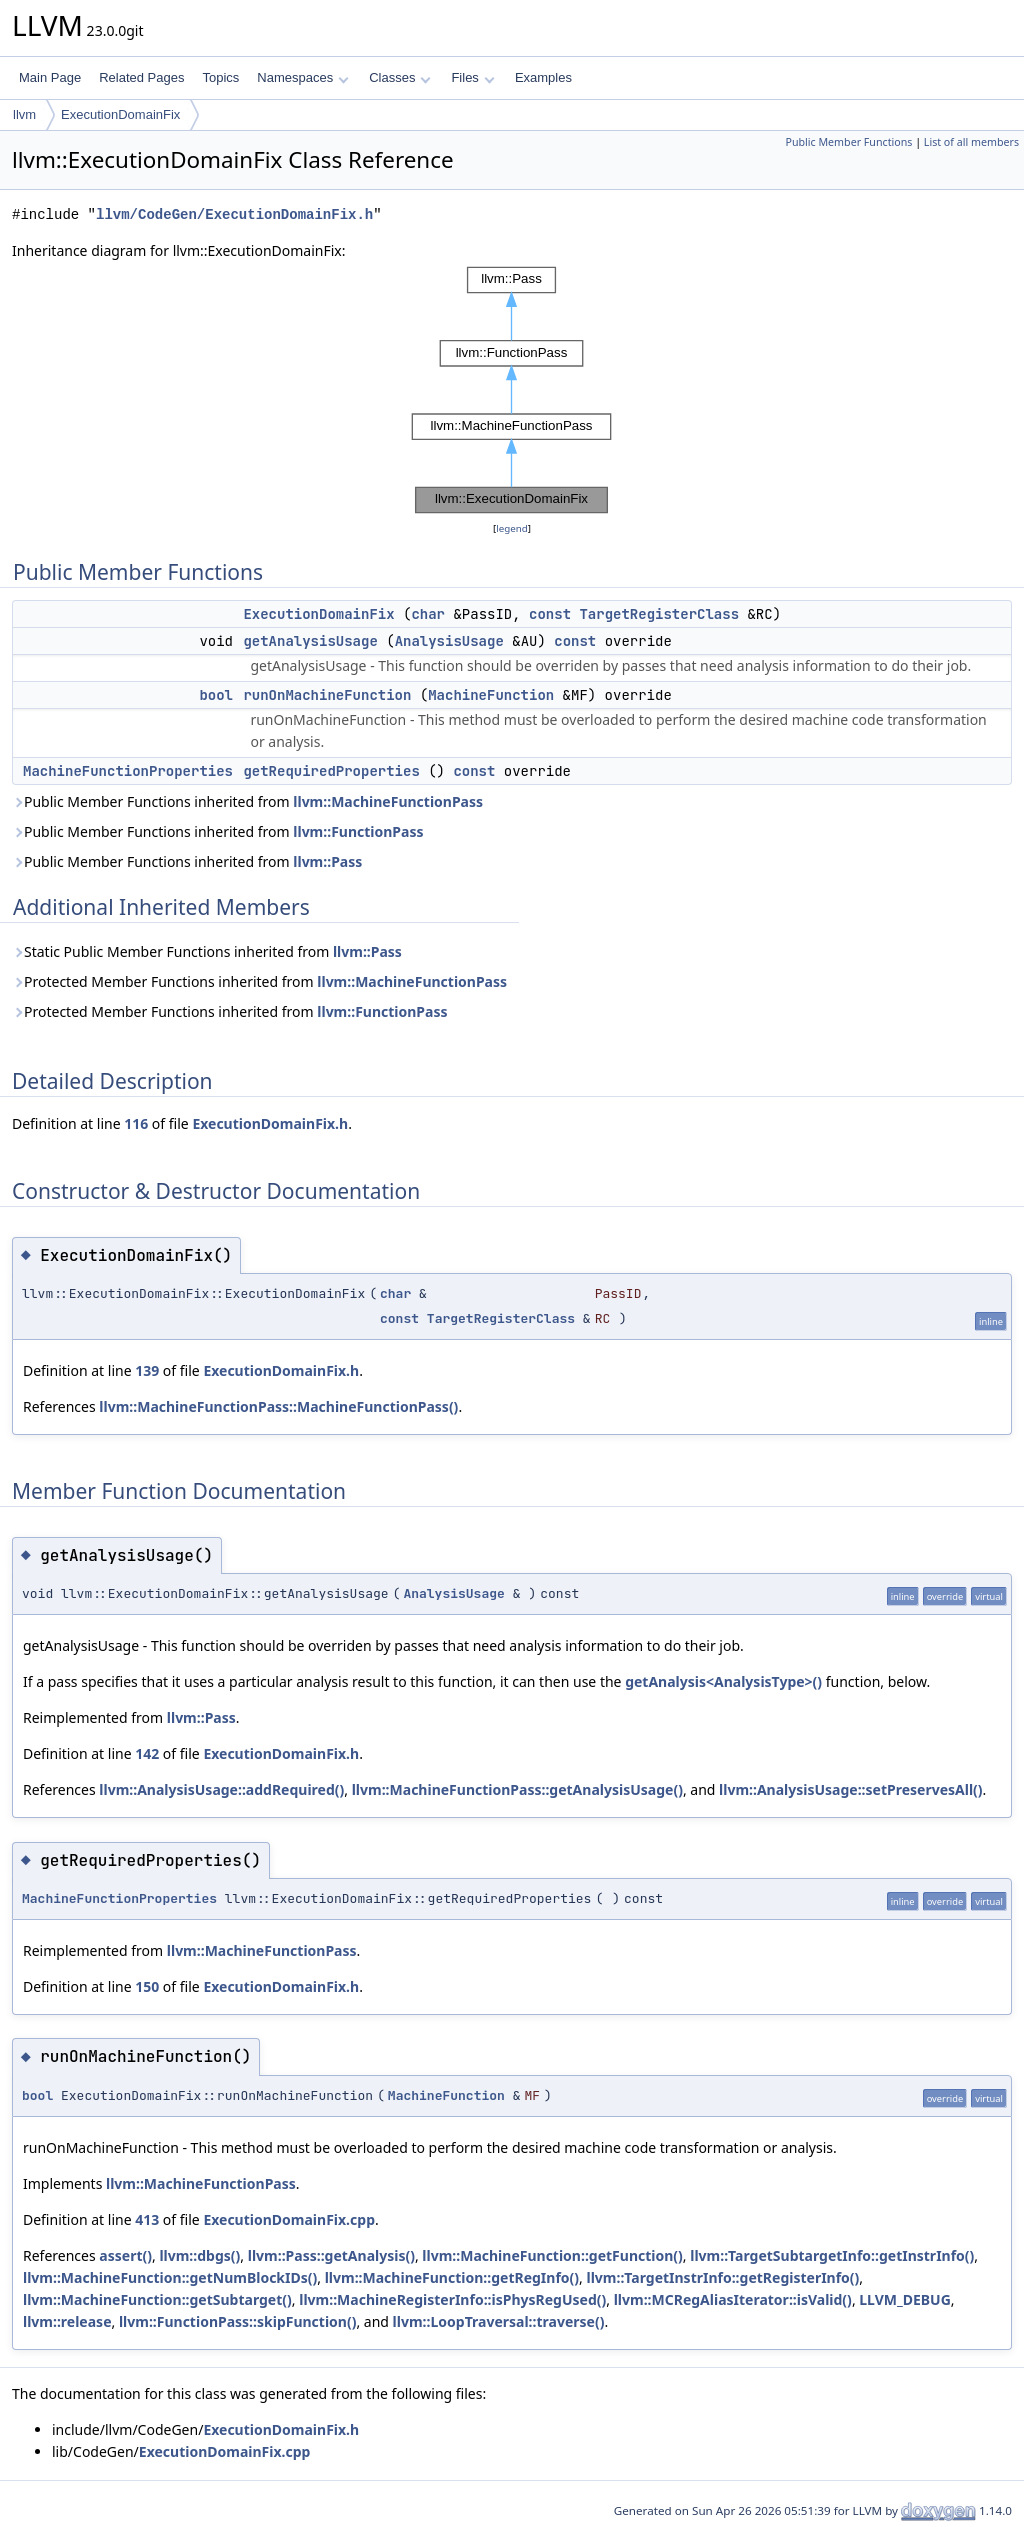 Image resolution: width=1024 pixels, height=2527 pixels. I want to click on legend, so click(512, 528).